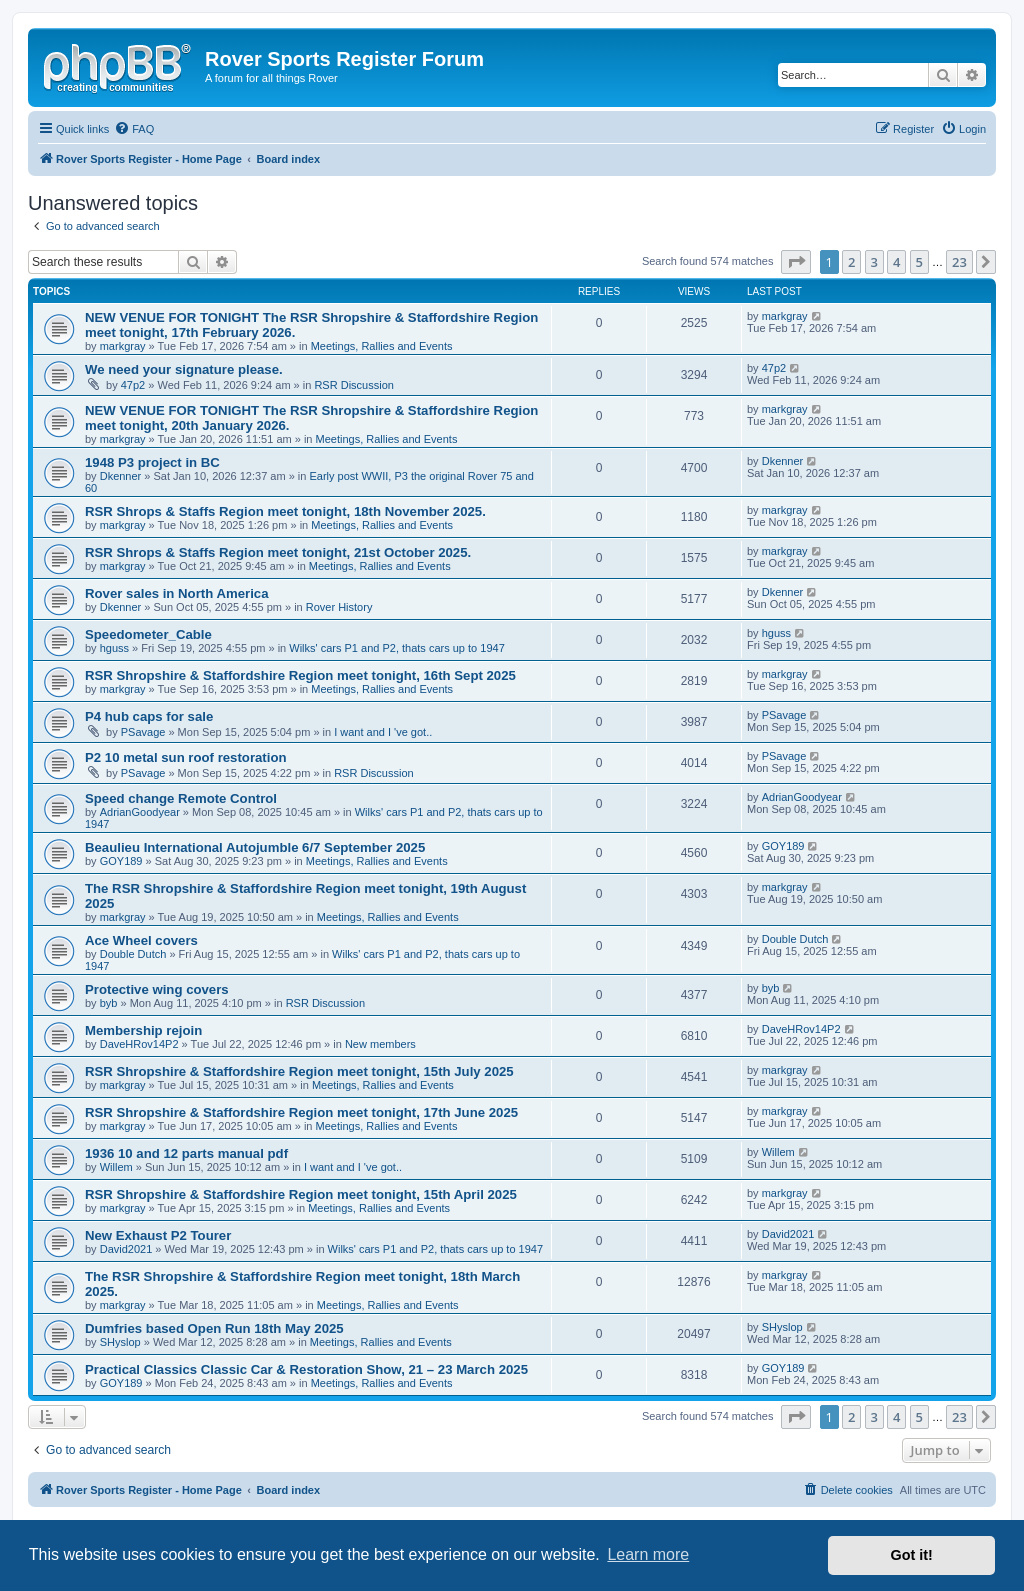 This screenshot has height=1591, width=1024. What do you see at coordinates (912, 1555) in the screenshot?
I see `Got it! [button]` at bounding box center [912, 1555].